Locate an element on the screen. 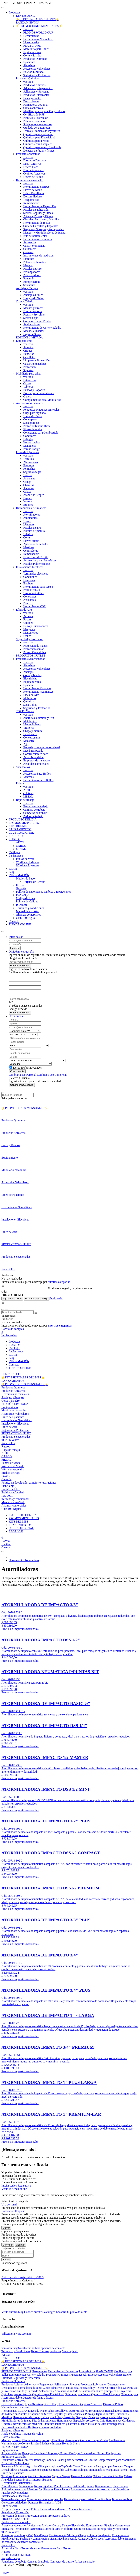 This screenshot has width=140, height=2576. Agro is located at coordinates (26, 744).